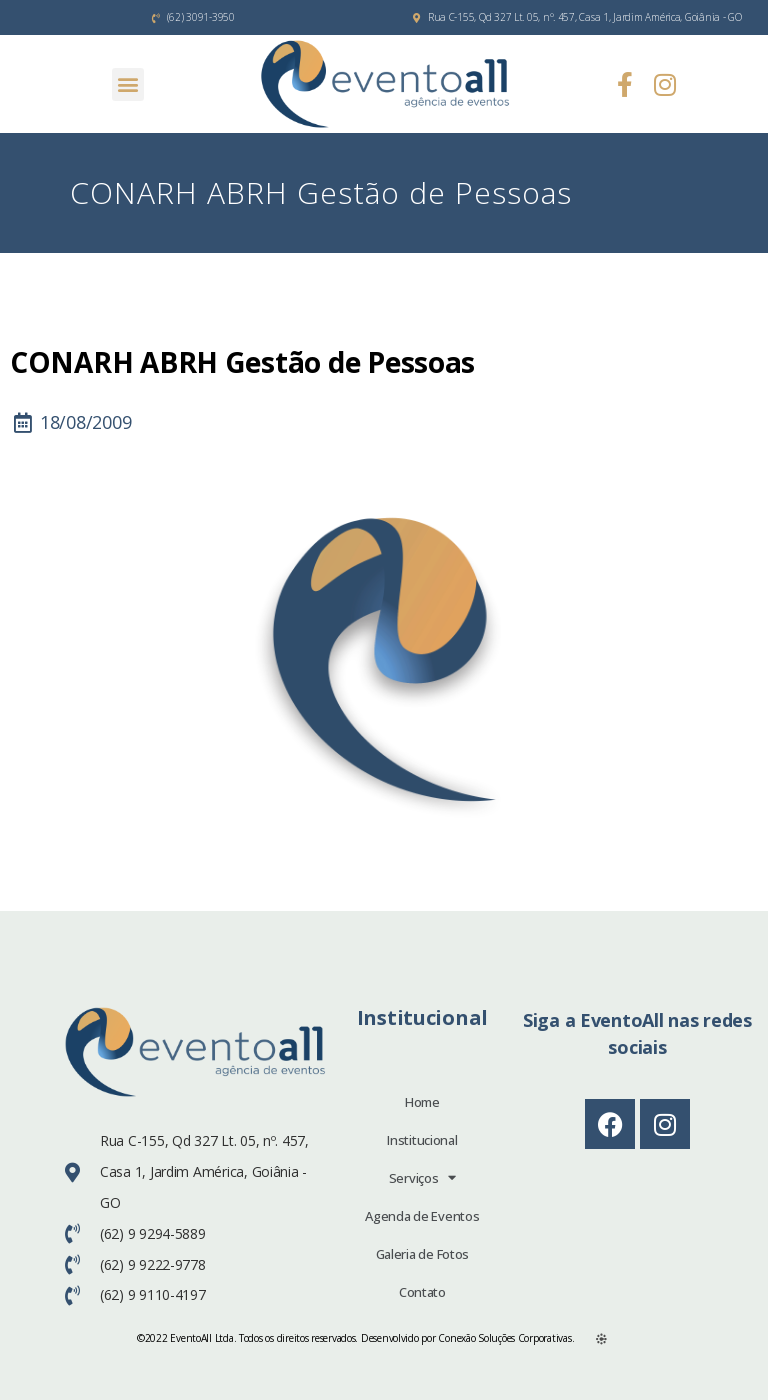 The image size is (768, 1400). I want to click on Contato, so click(422, 1292).